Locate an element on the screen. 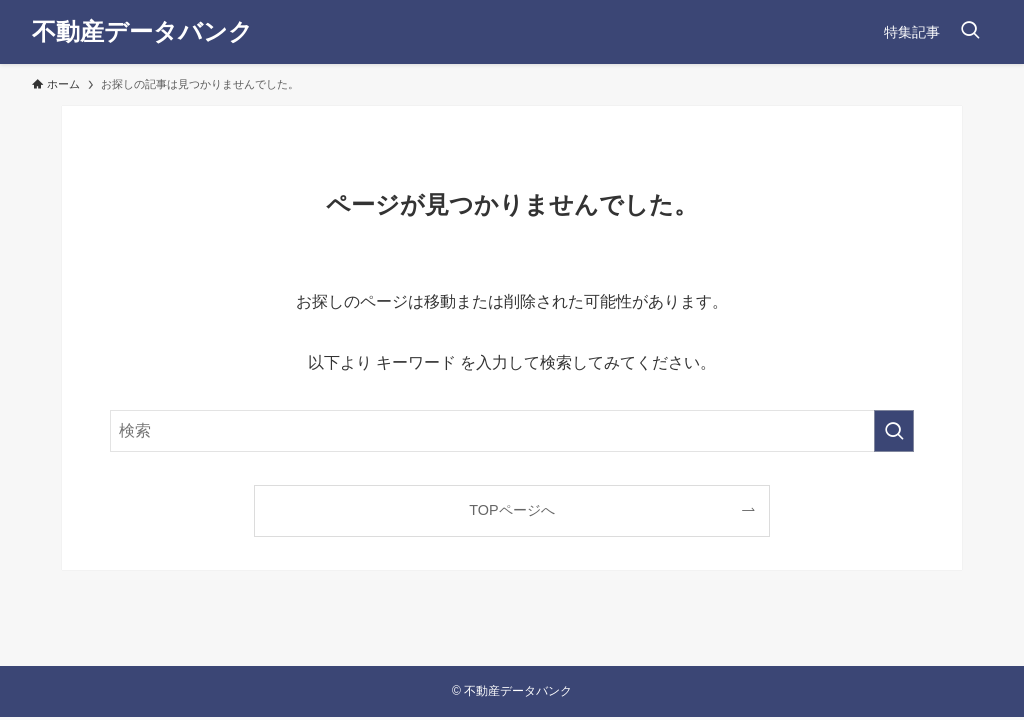 The image size is (1024, 720). [検索ワード] is located at coordinates (512, 431).